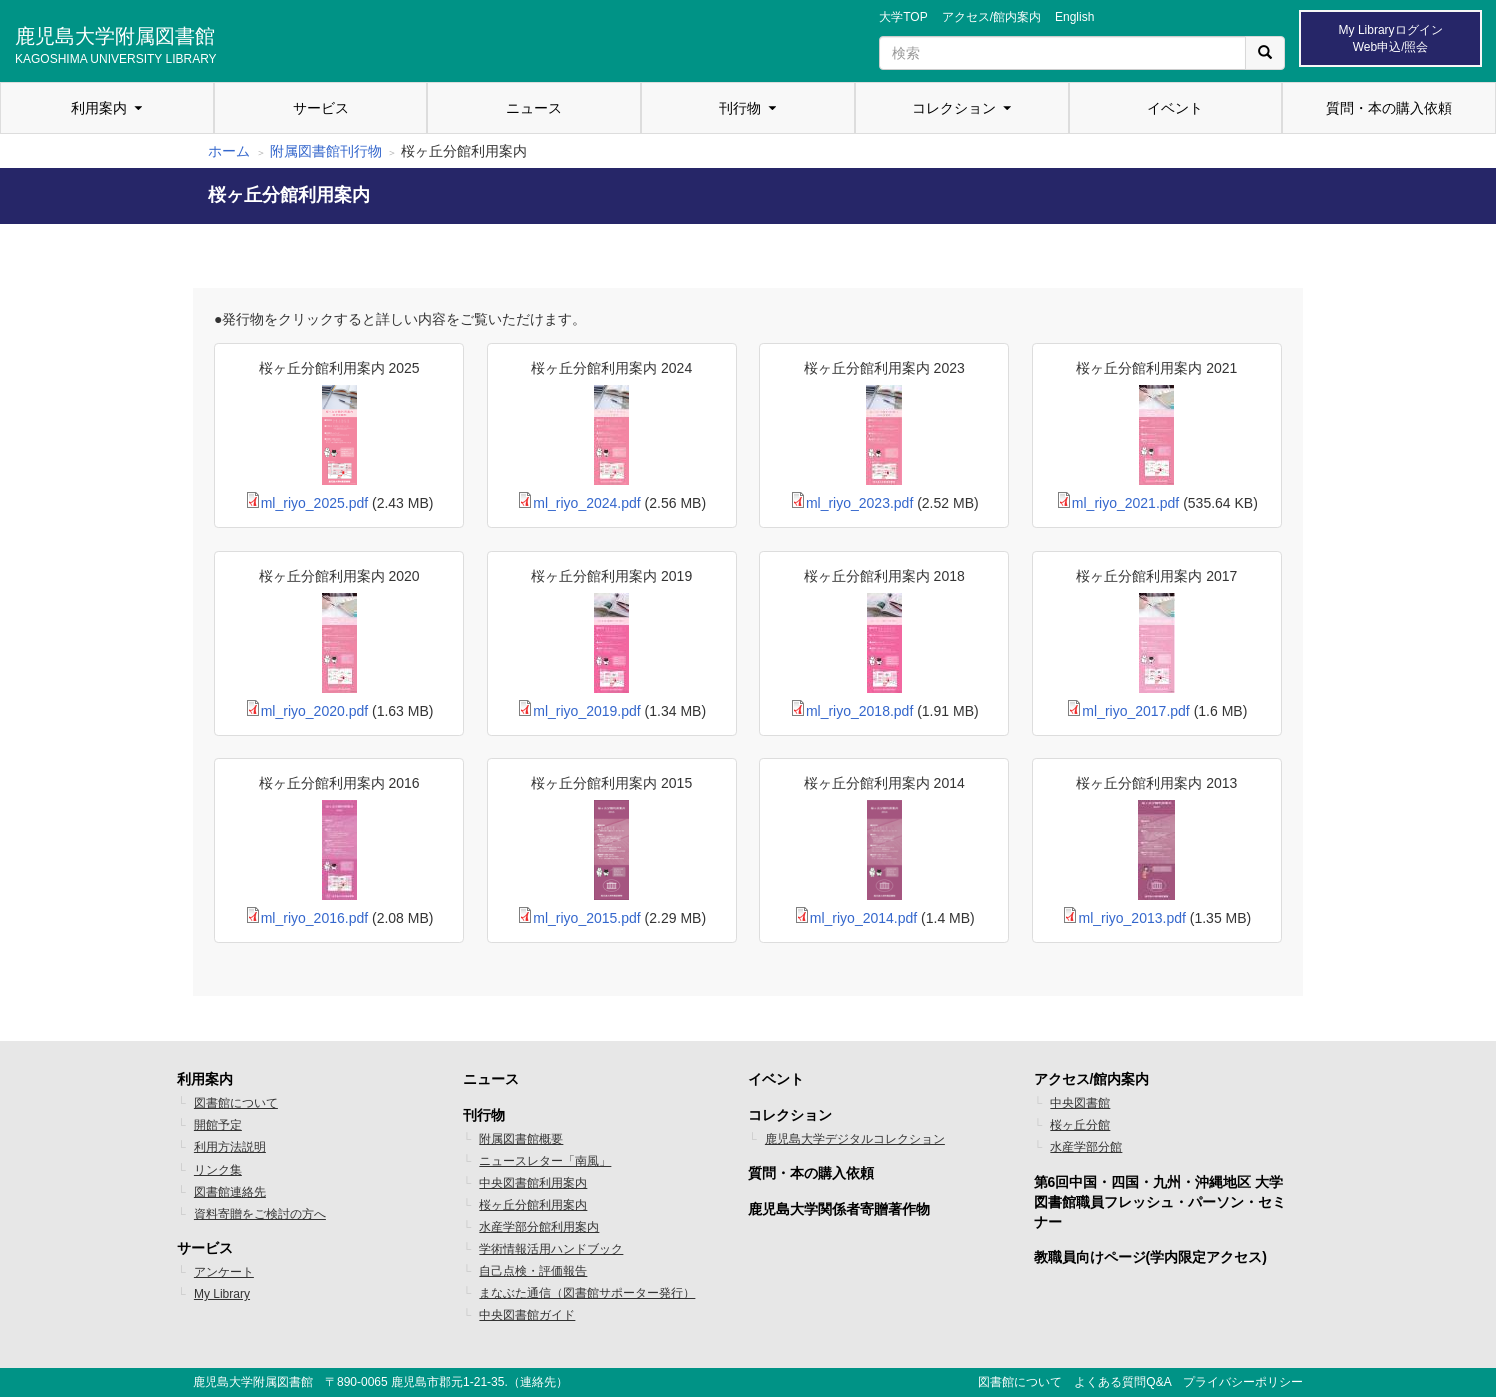  Describe the element at coordinates (533, 1183) in the screenshot. I see `中央図書館利用案内` at that location.